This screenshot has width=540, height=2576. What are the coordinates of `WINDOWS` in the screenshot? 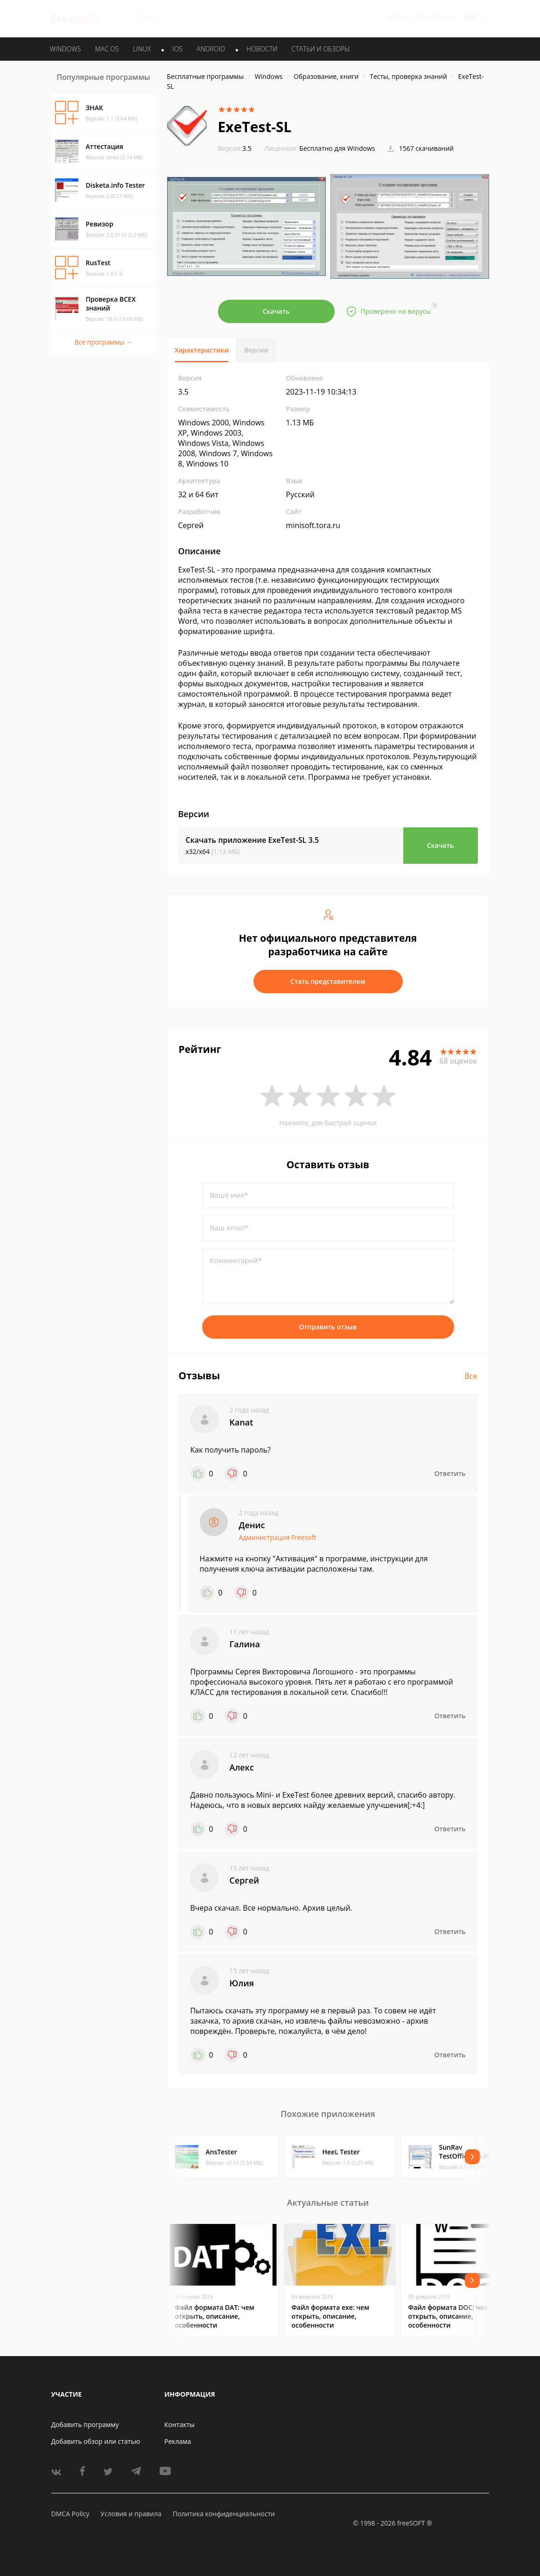 It's located at (65, 48).